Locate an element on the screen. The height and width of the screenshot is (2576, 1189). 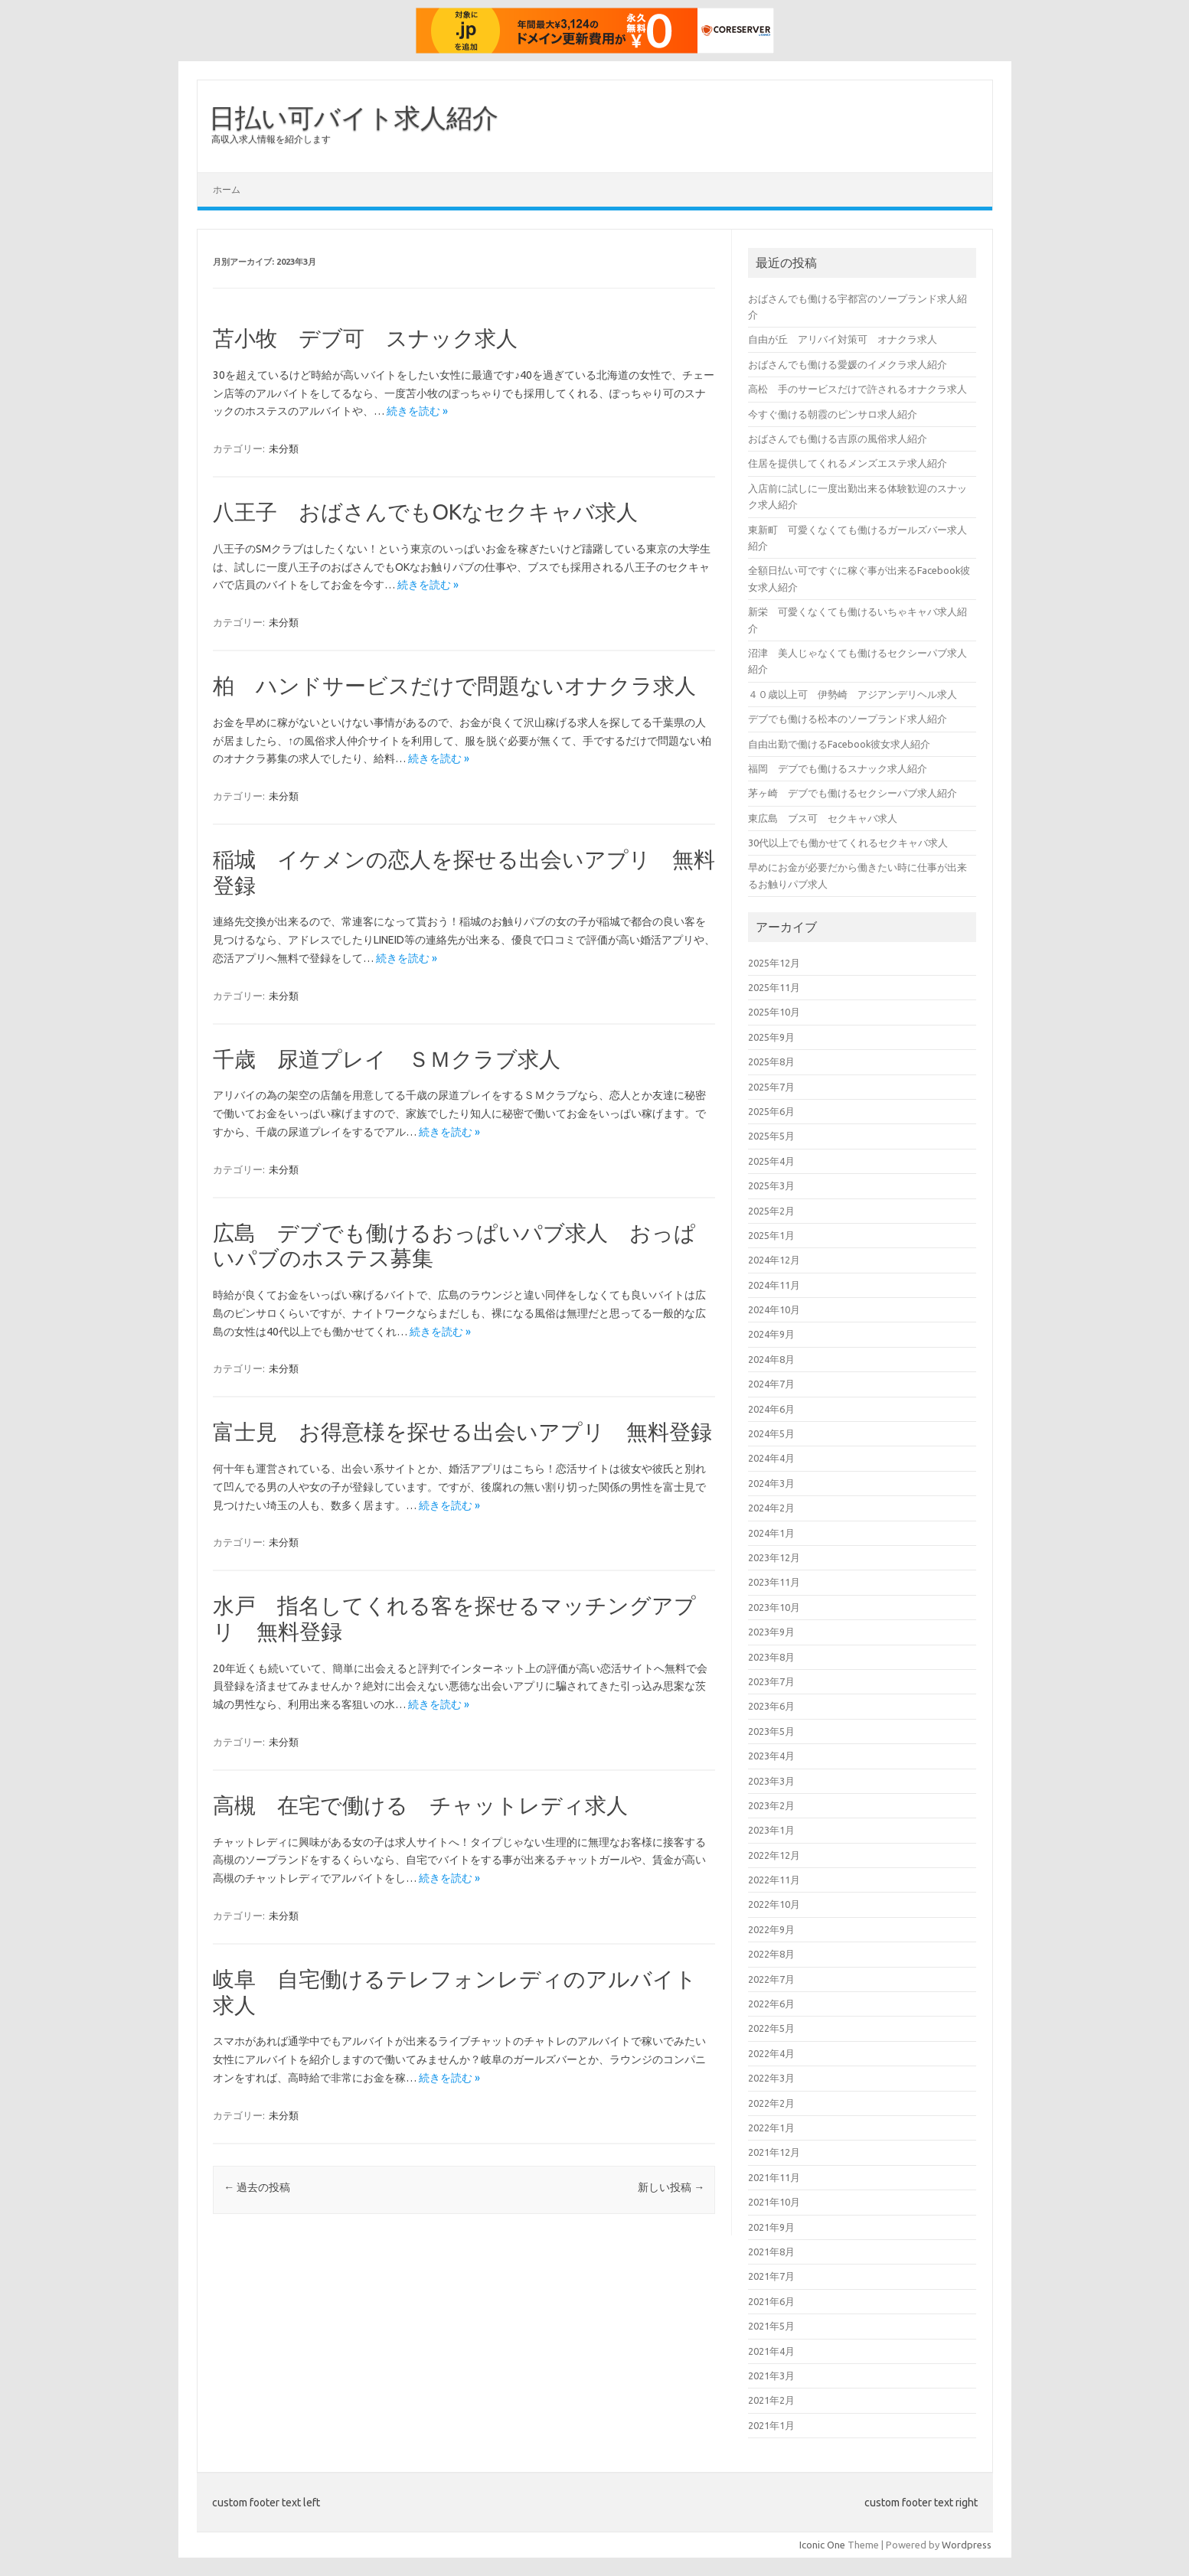
2025年10月 is located at coordinates (774, 1011).